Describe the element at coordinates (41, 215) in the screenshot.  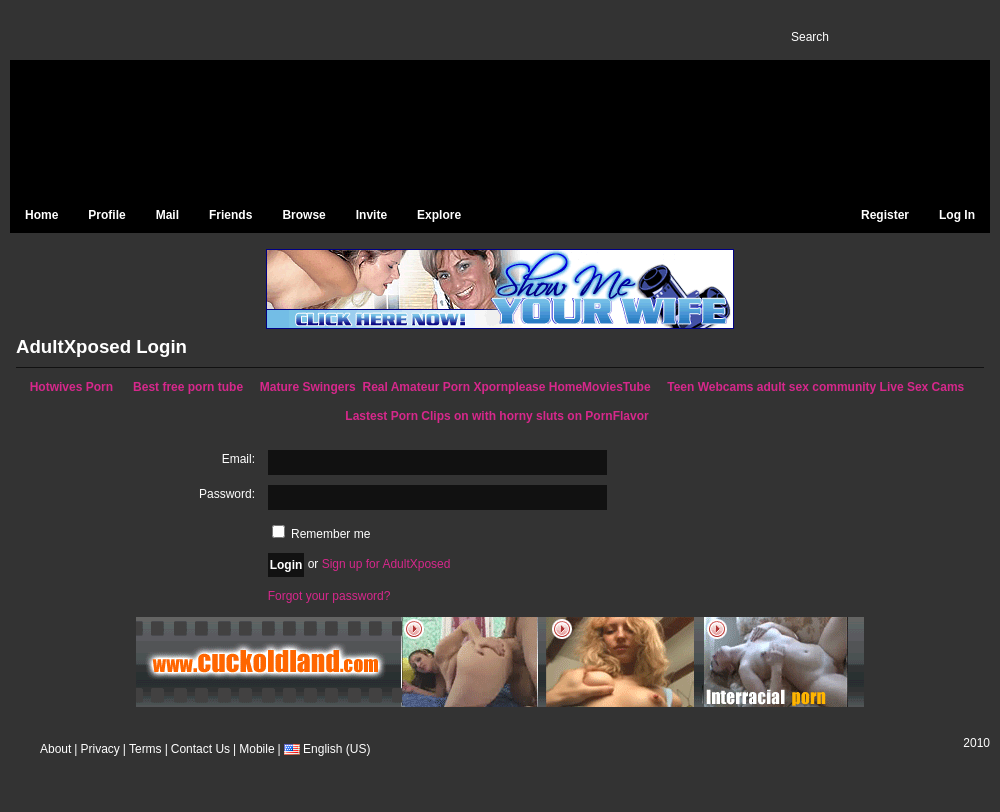
I see `Home` at that location.